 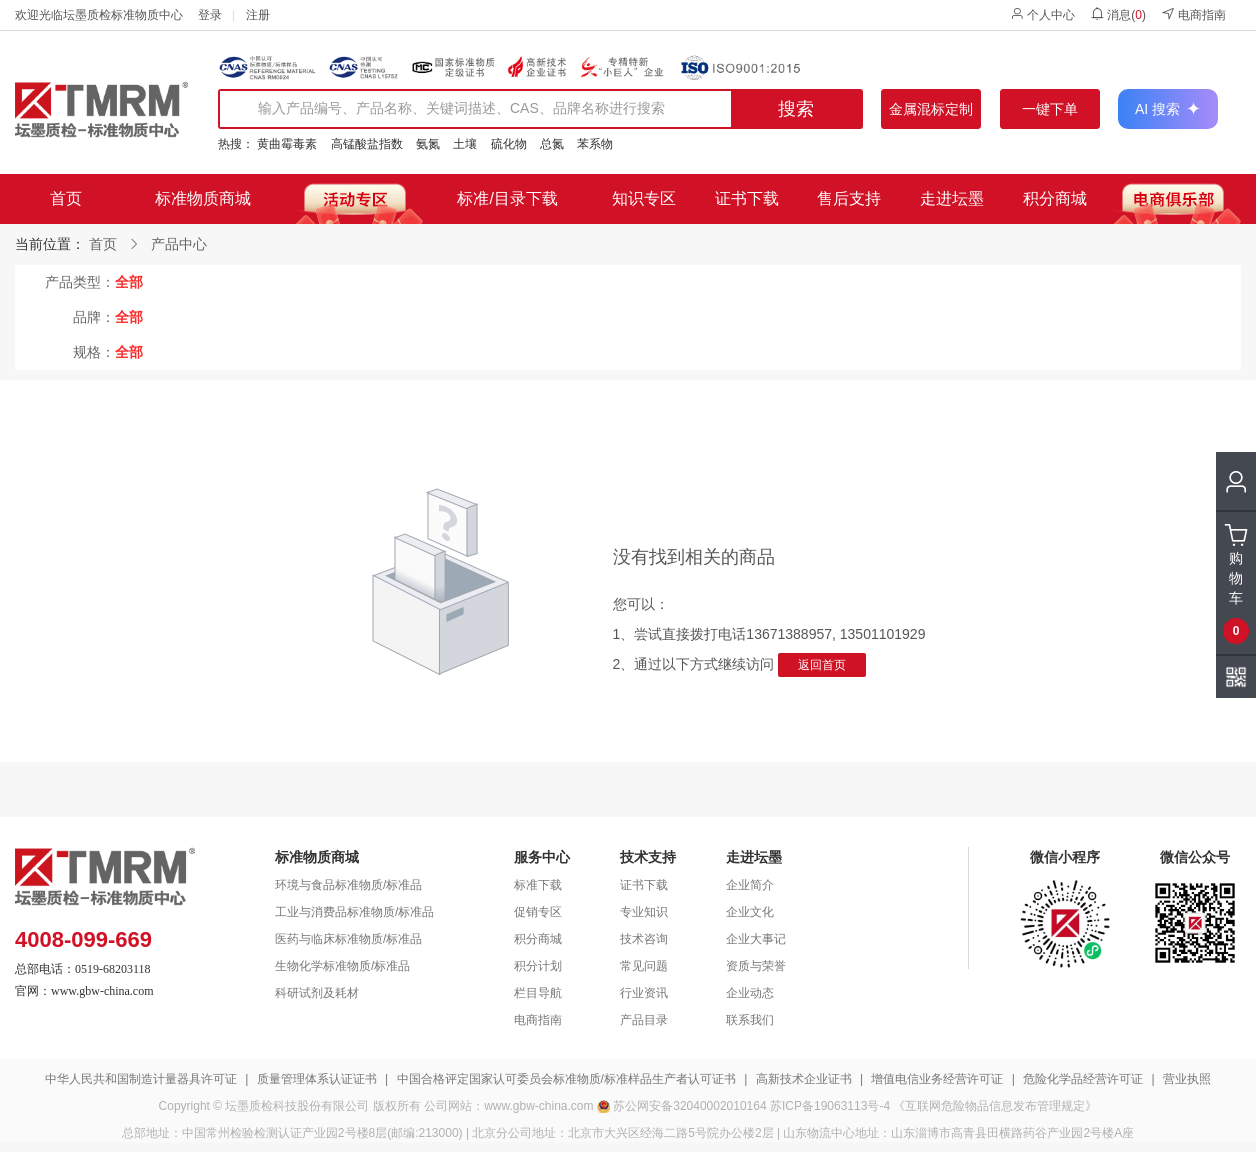 What do you see at coordinates (538, 993) in the screenshot?
I see `栏目导航` at bounding box center [538, 993].